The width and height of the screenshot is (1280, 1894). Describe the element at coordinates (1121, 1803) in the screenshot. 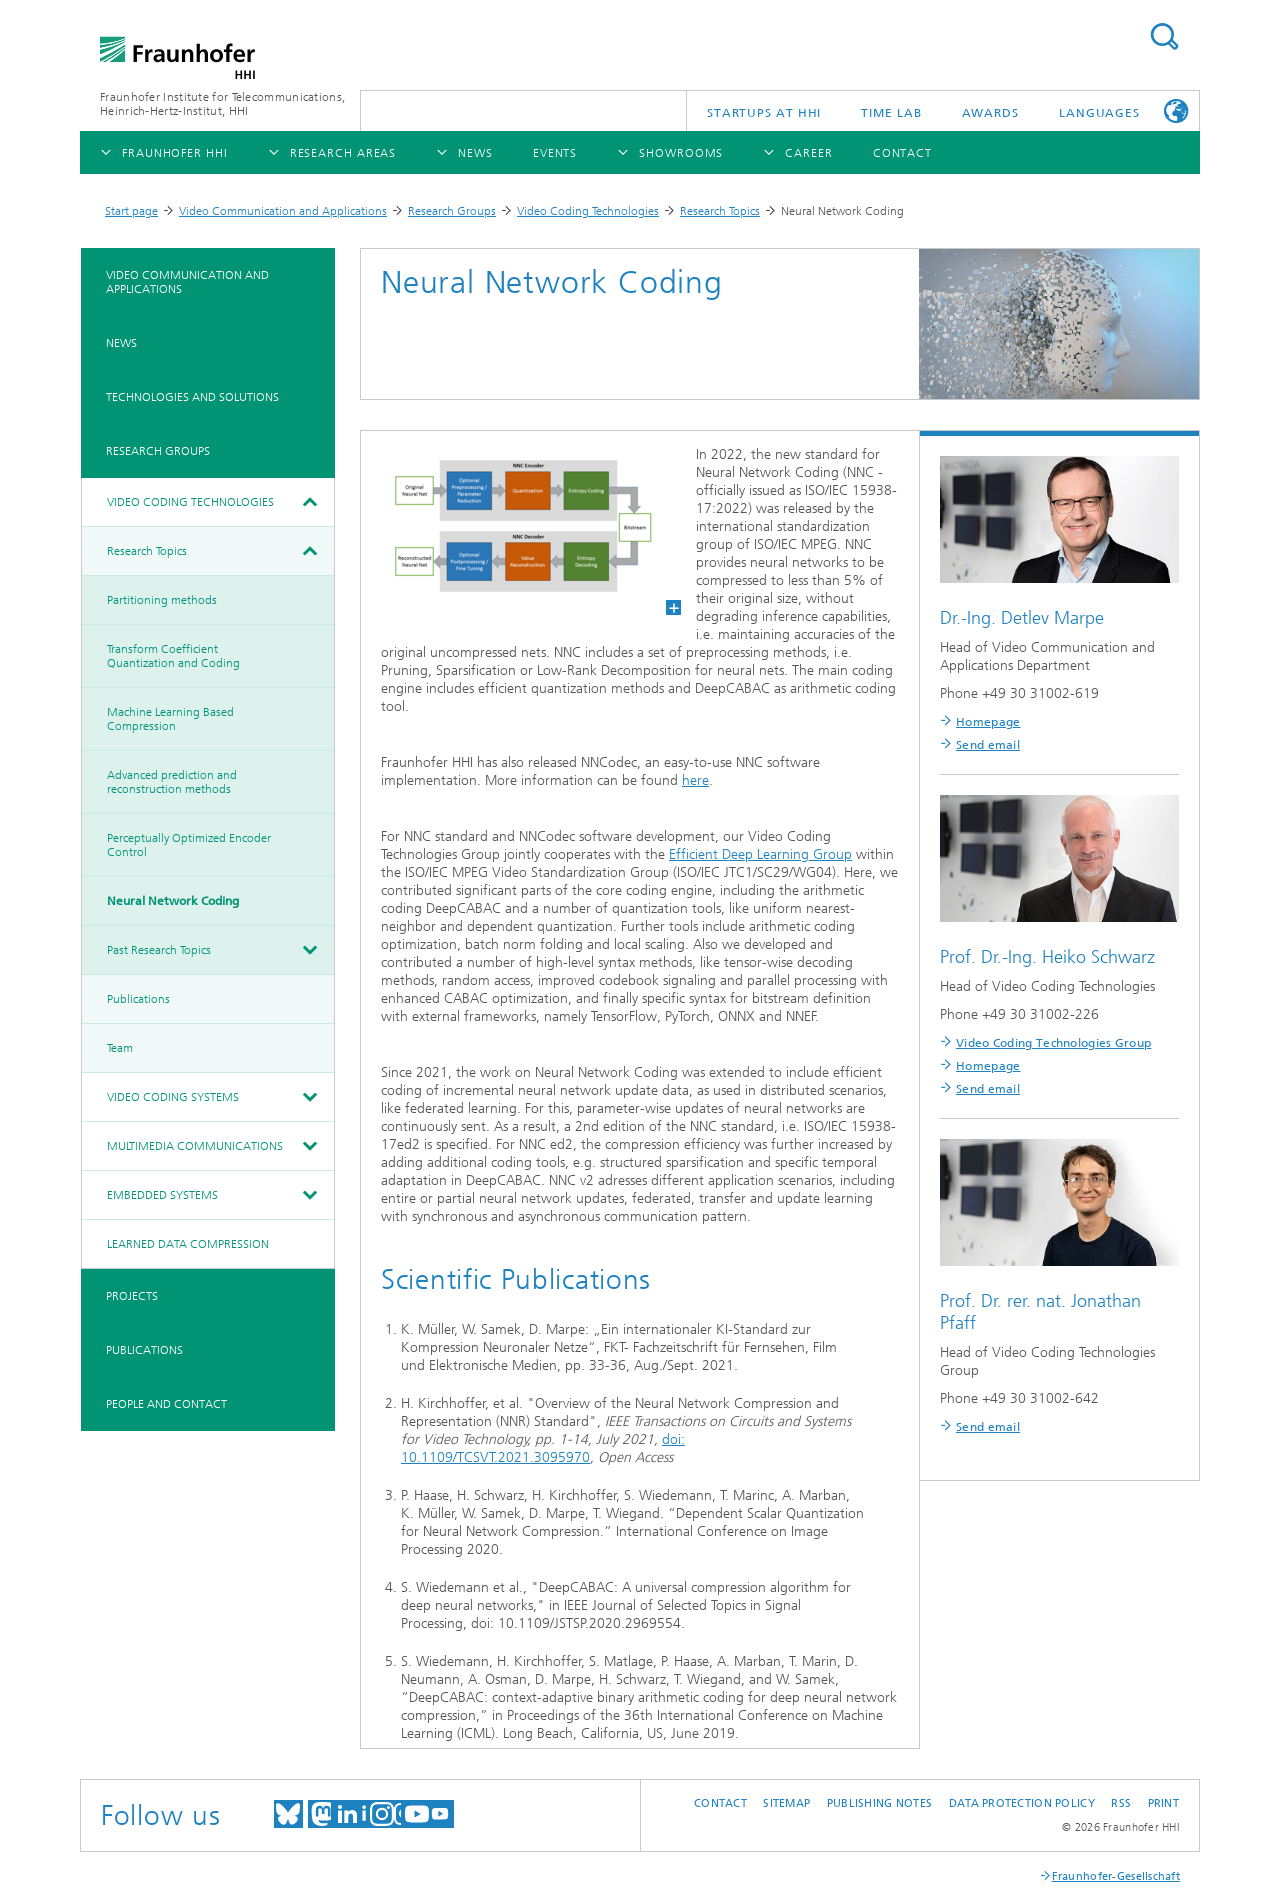

I see `RSS` at that location.